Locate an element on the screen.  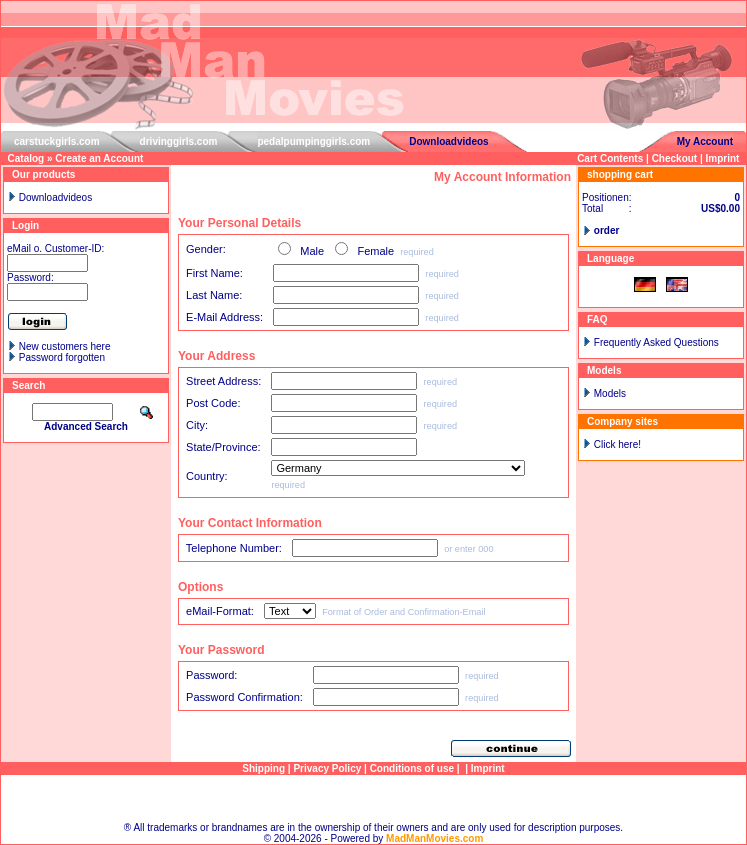
order is located at coordinates (607, 230).